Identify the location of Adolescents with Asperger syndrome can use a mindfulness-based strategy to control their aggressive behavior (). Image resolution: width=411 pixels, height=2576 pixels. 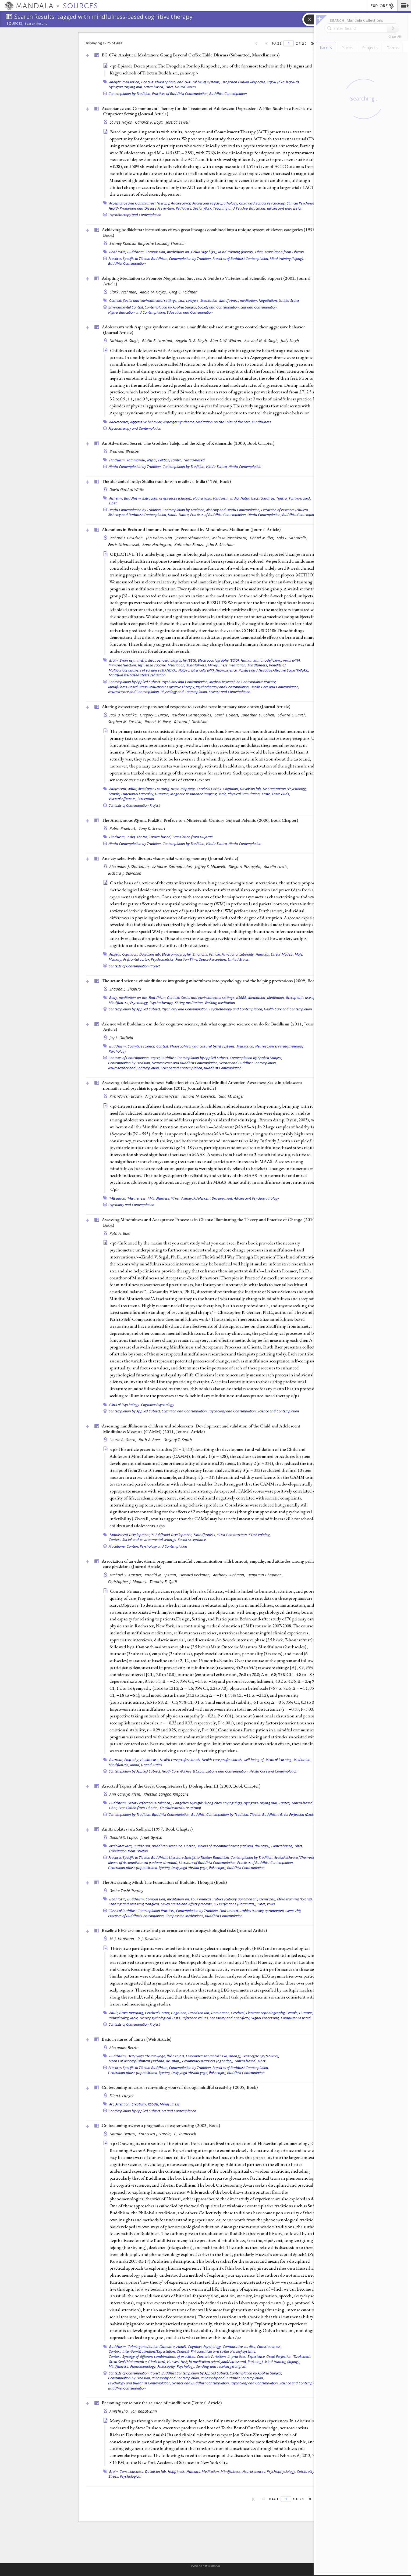
(203, 329).